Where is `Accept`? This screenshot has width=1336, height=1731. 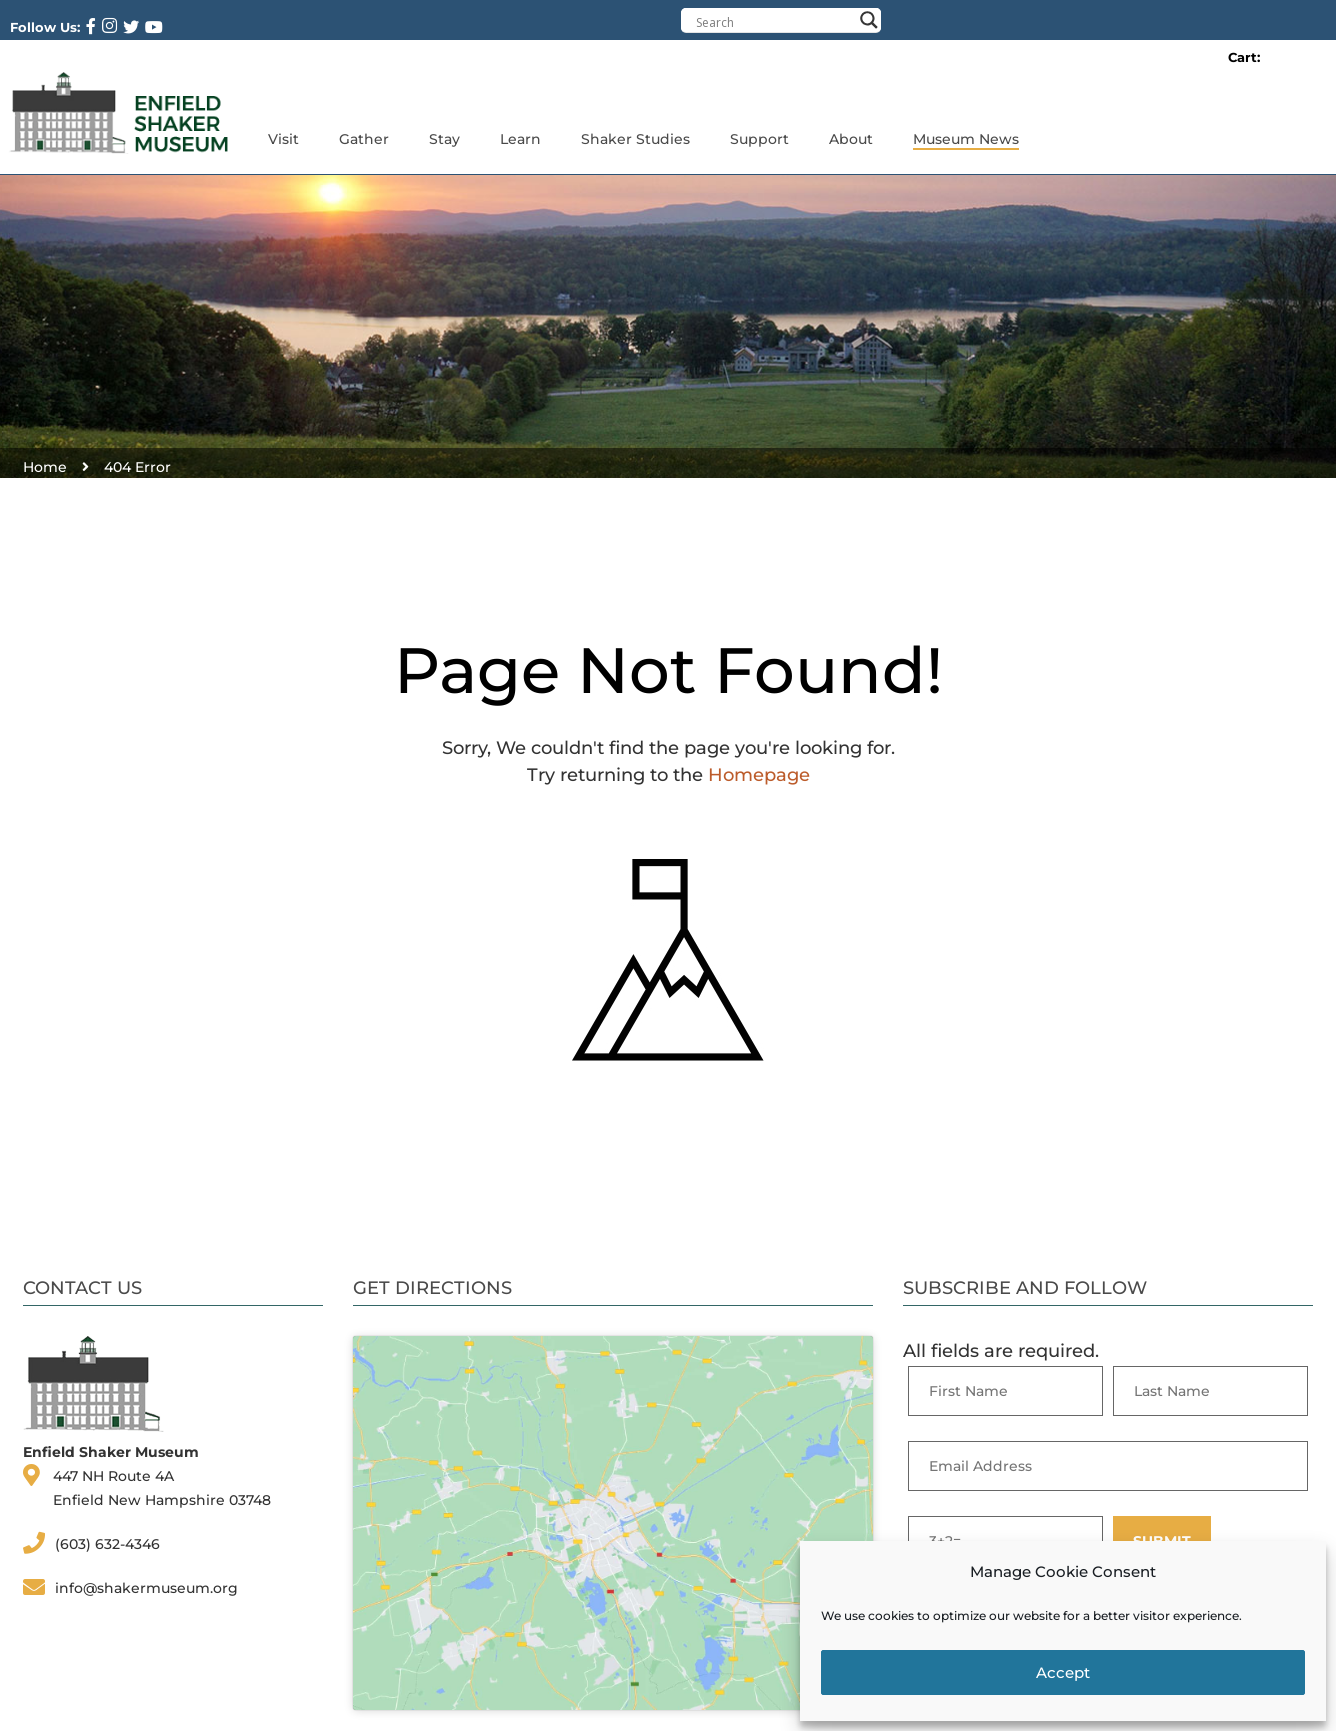 Accept is located at coordinates (1063, 1672).